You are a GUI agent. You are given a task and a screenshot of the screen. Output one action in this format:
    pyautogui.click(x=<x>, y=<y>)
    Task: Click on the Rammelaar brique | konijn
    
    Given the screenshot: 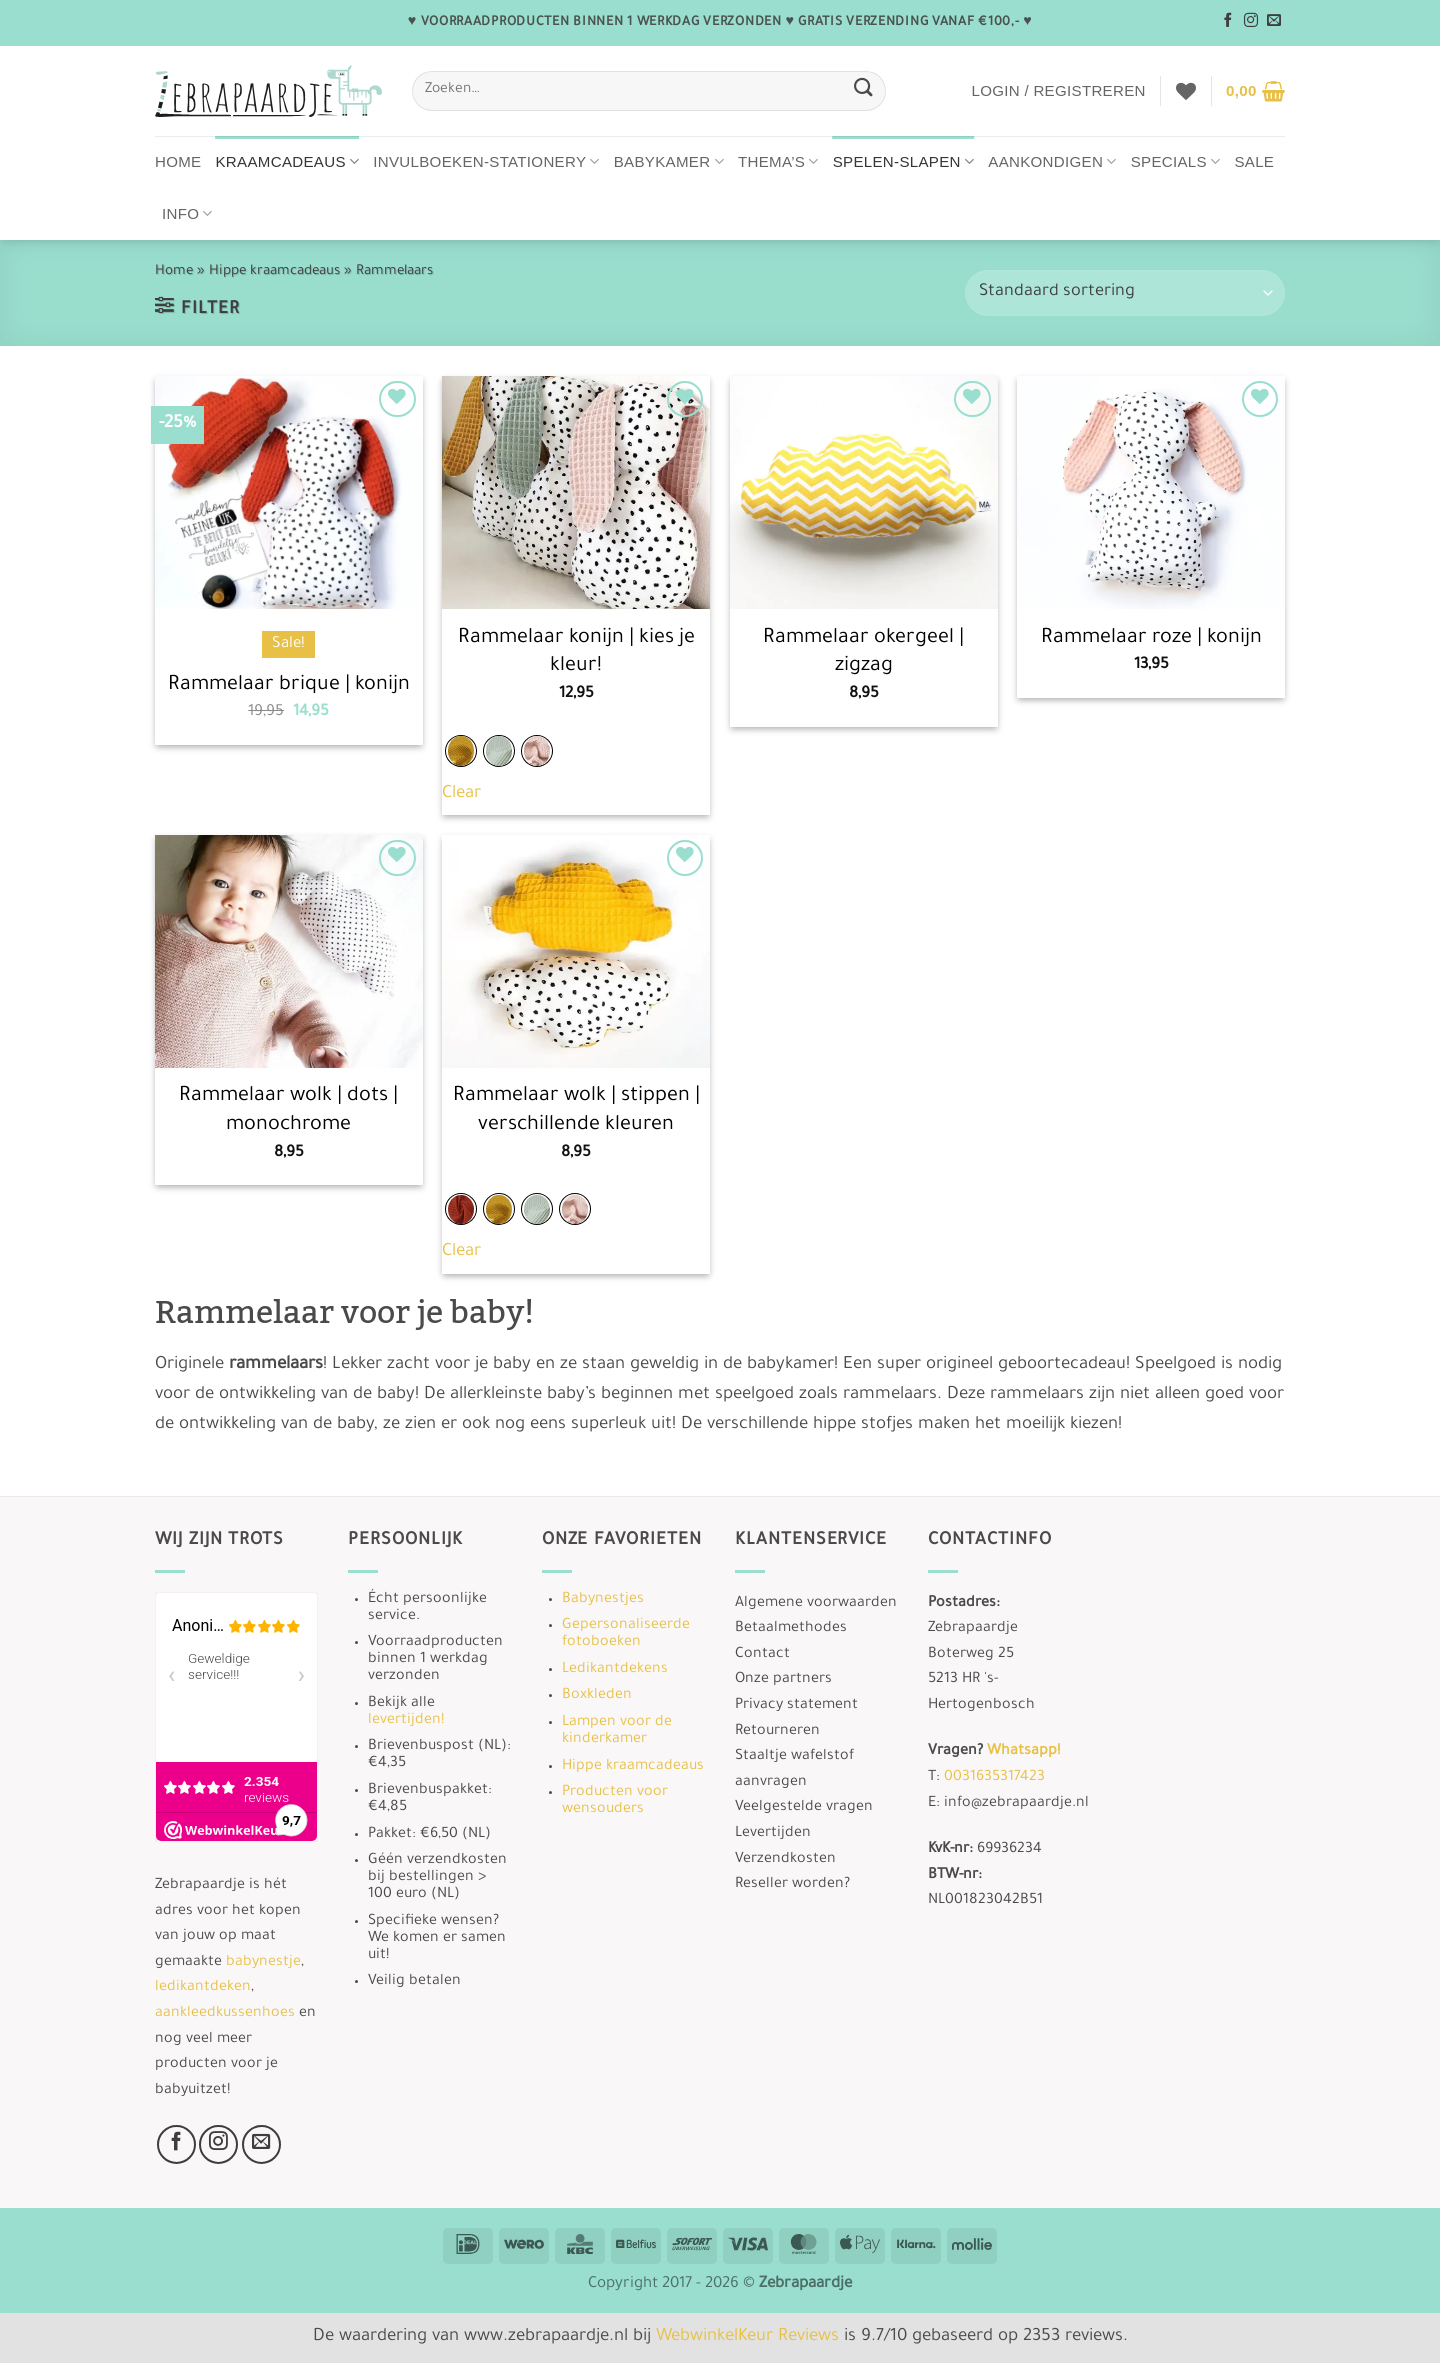 What is the action you would take?
    pyautogui.click(x=289, y=686)
    